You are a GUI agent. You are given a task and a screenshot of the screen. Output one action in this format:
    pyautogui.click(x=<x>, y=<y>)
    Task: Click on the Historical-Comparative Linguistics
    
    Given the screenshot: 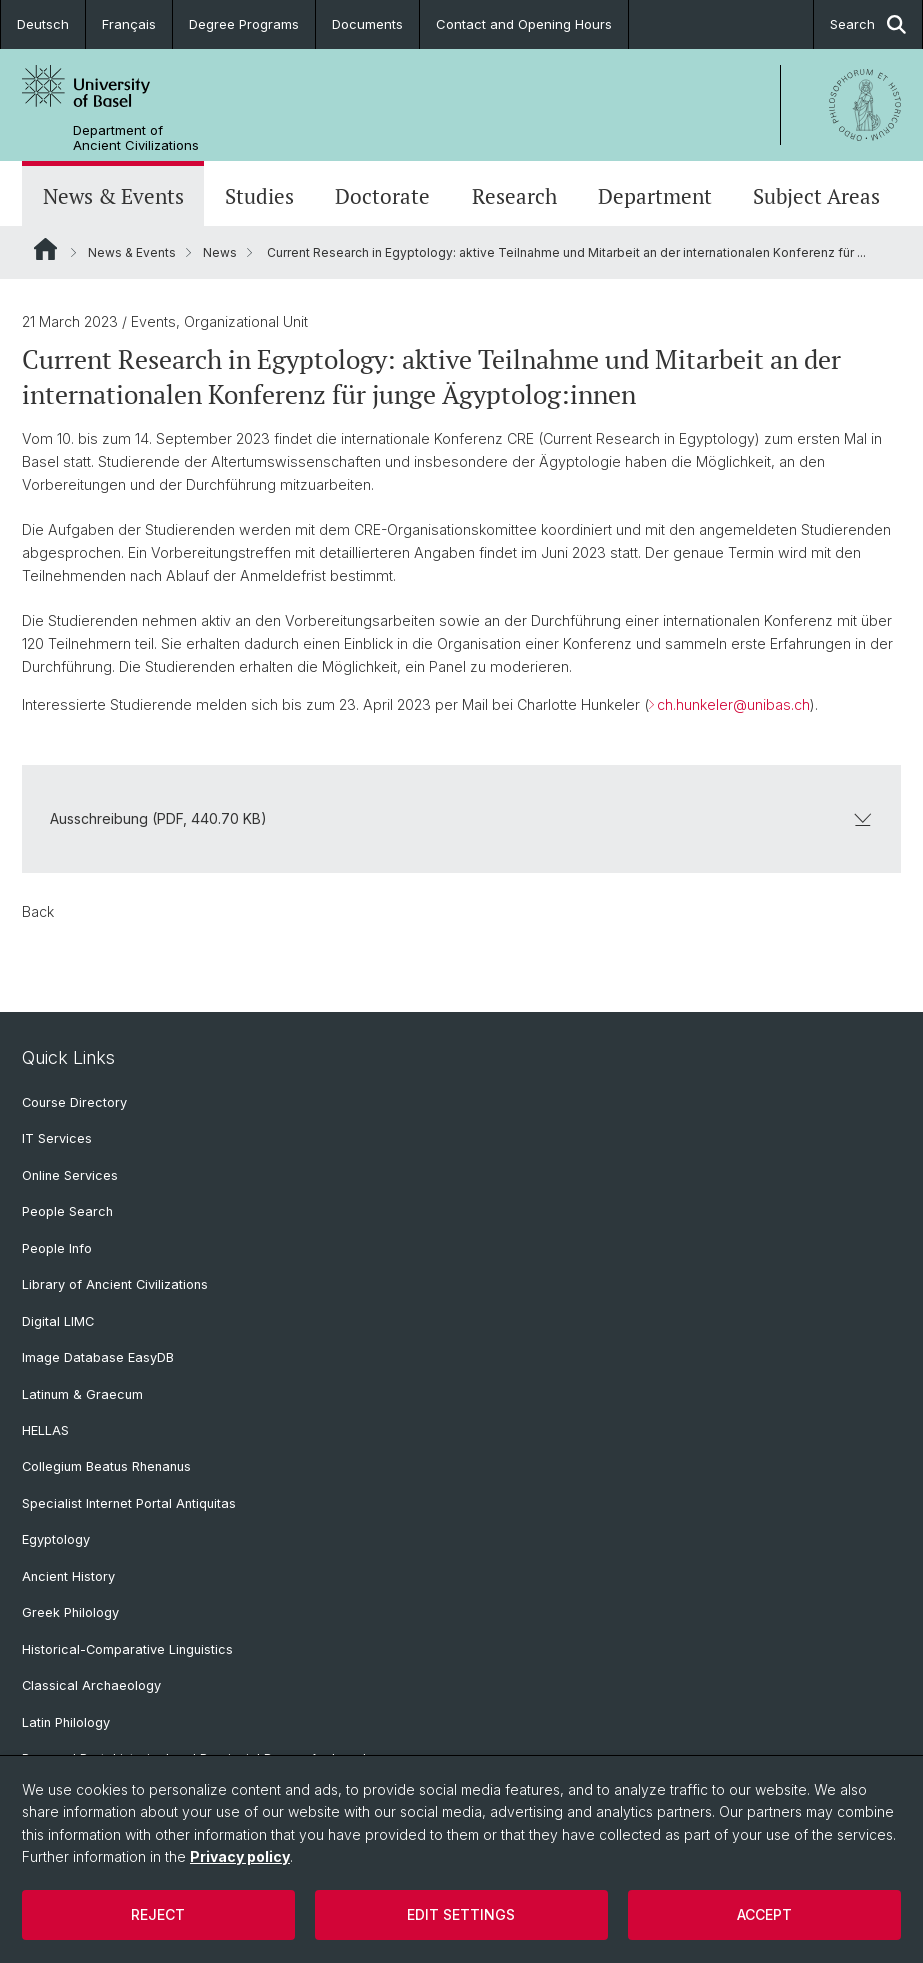 What is the action you would take?
    pyautogui.click(x=127, y=1649)
    